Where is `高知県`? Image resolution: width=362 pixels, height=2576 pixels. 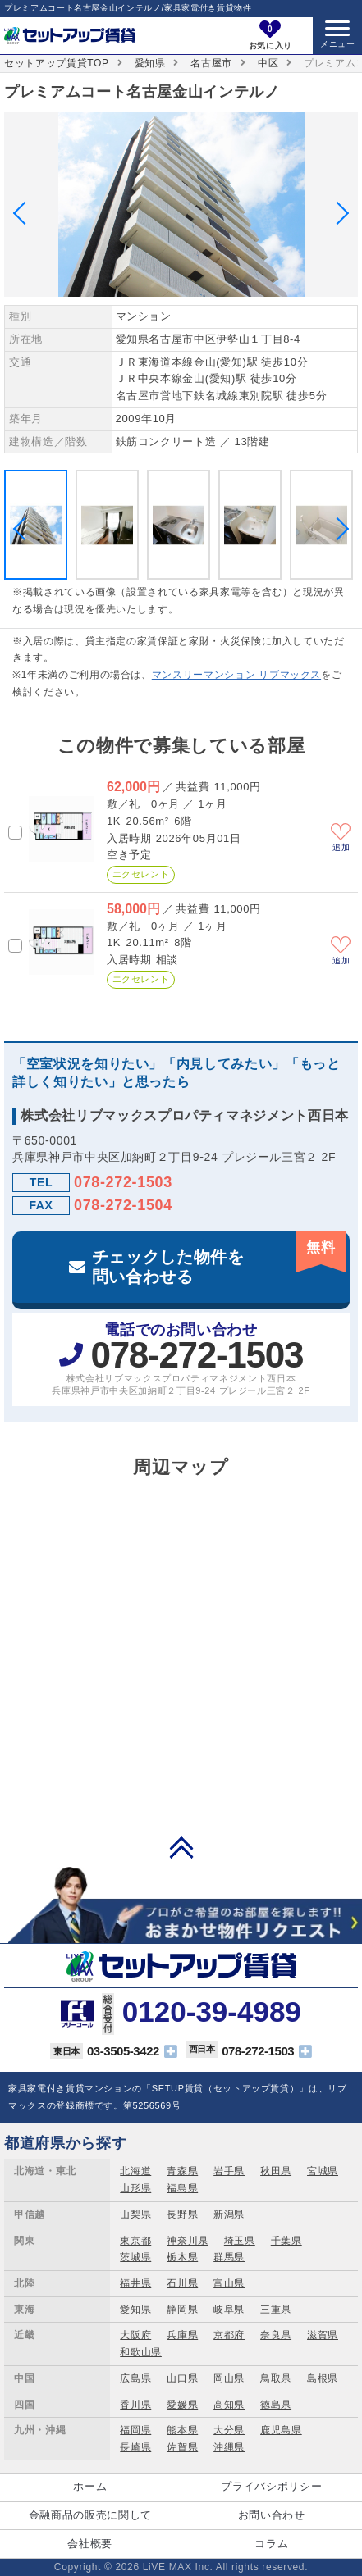
高知県 is located at coordinates (229, 2404).